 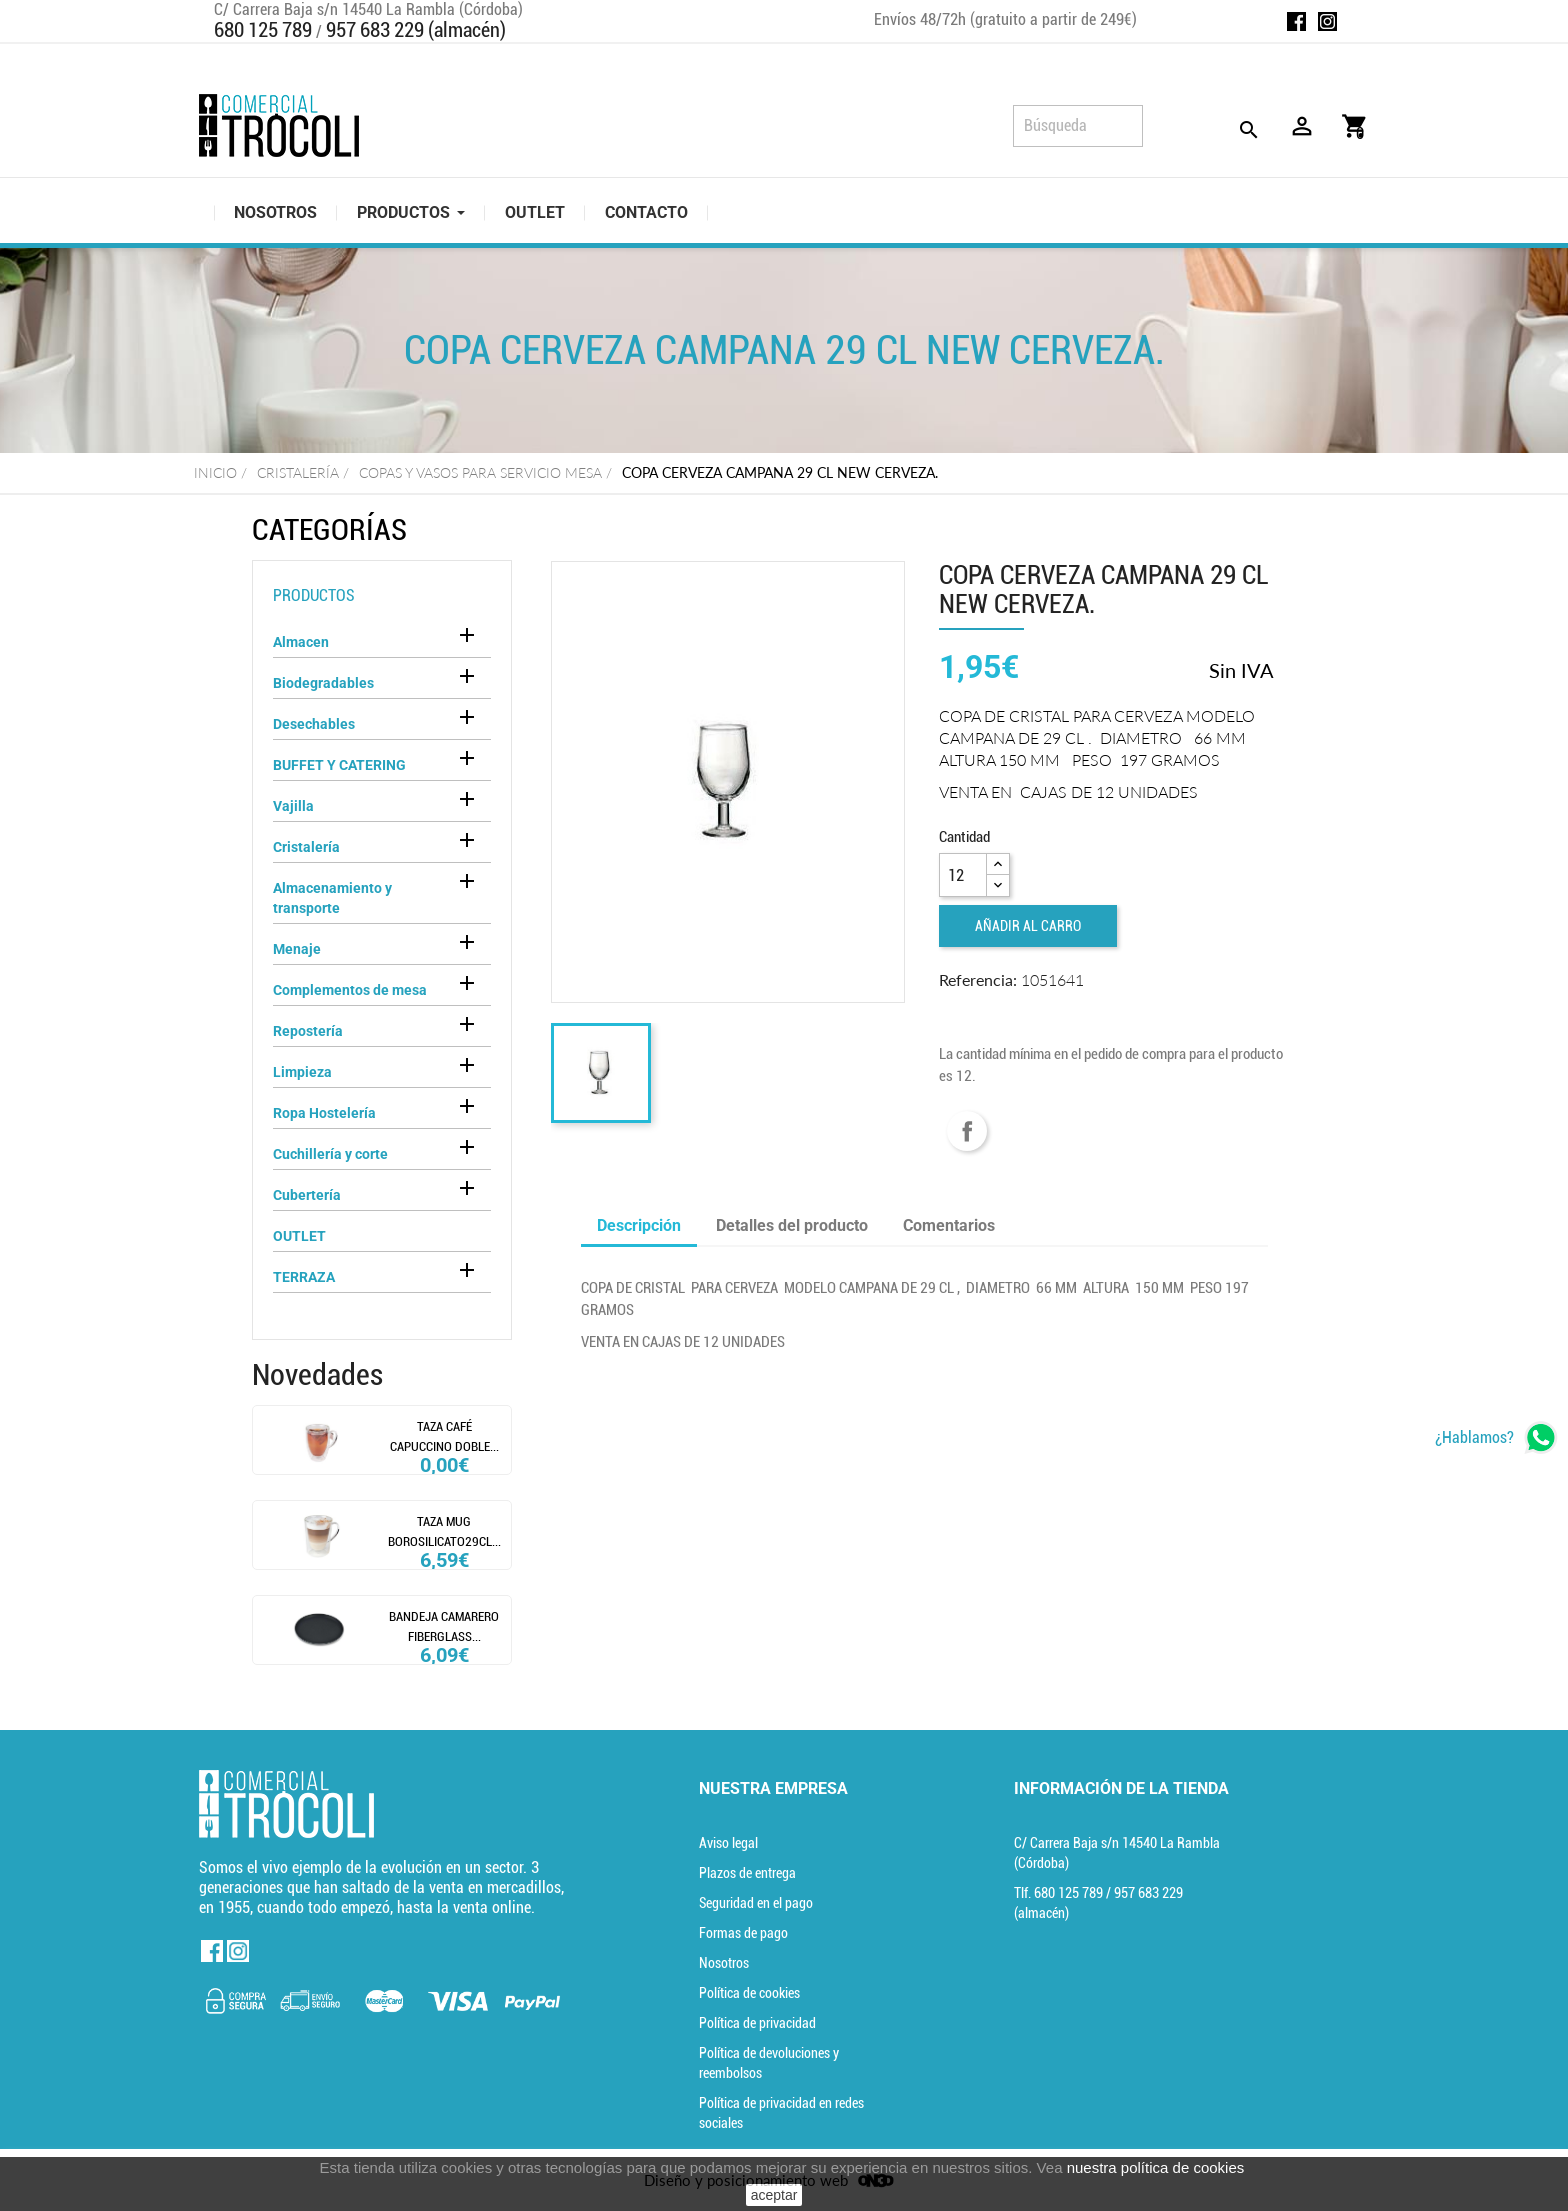 What do you see at coordinates (304, 1277) in the screenshot?
I see `TERRAZA` at bounding box center [304, 1277].